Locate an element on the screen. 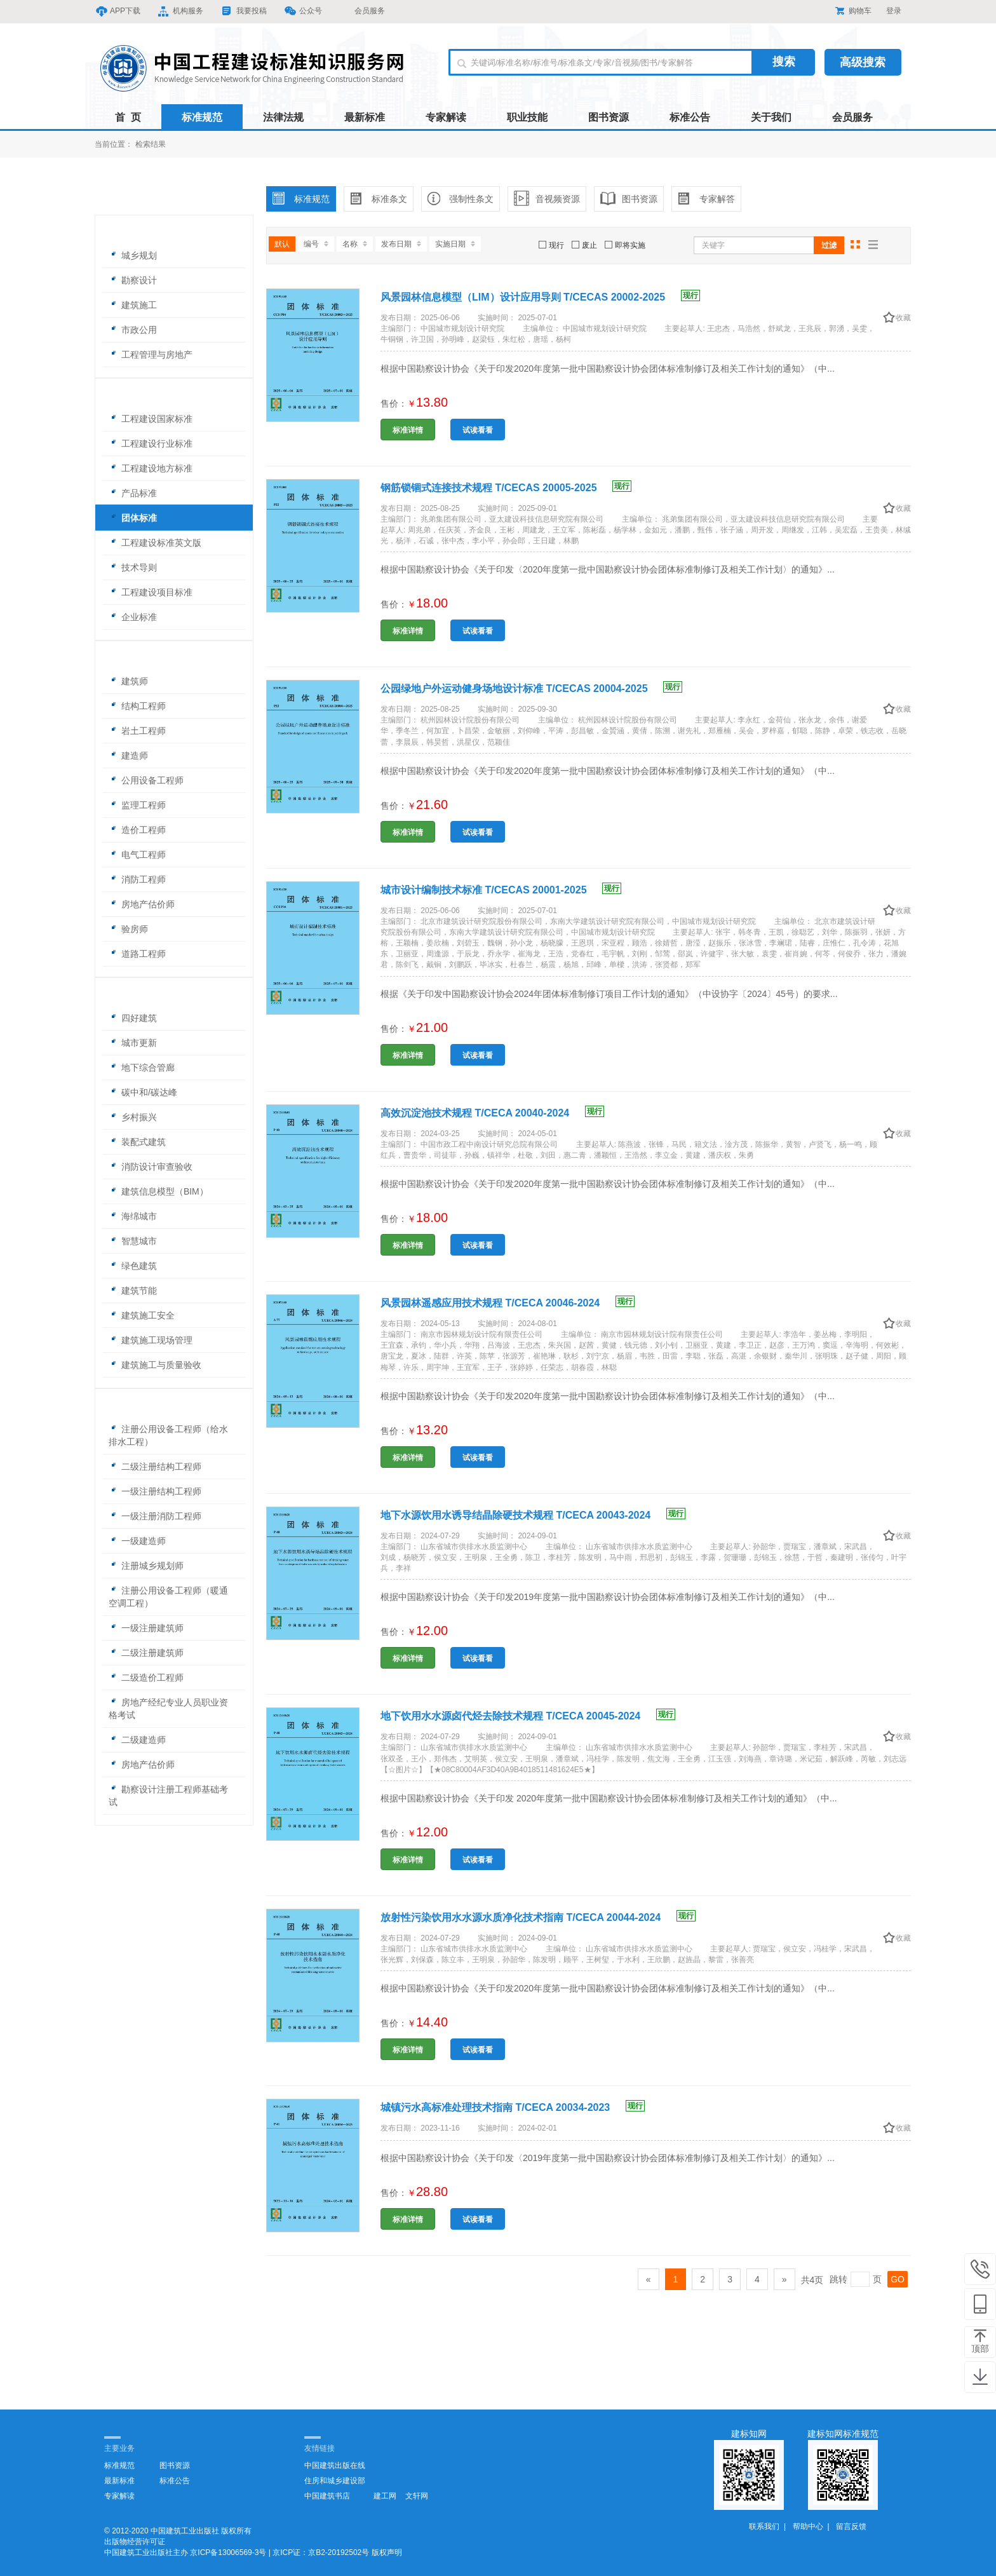 This screenshot has height=2576, width=996. 绿色建筑 is located at coordinates (133, 1266).